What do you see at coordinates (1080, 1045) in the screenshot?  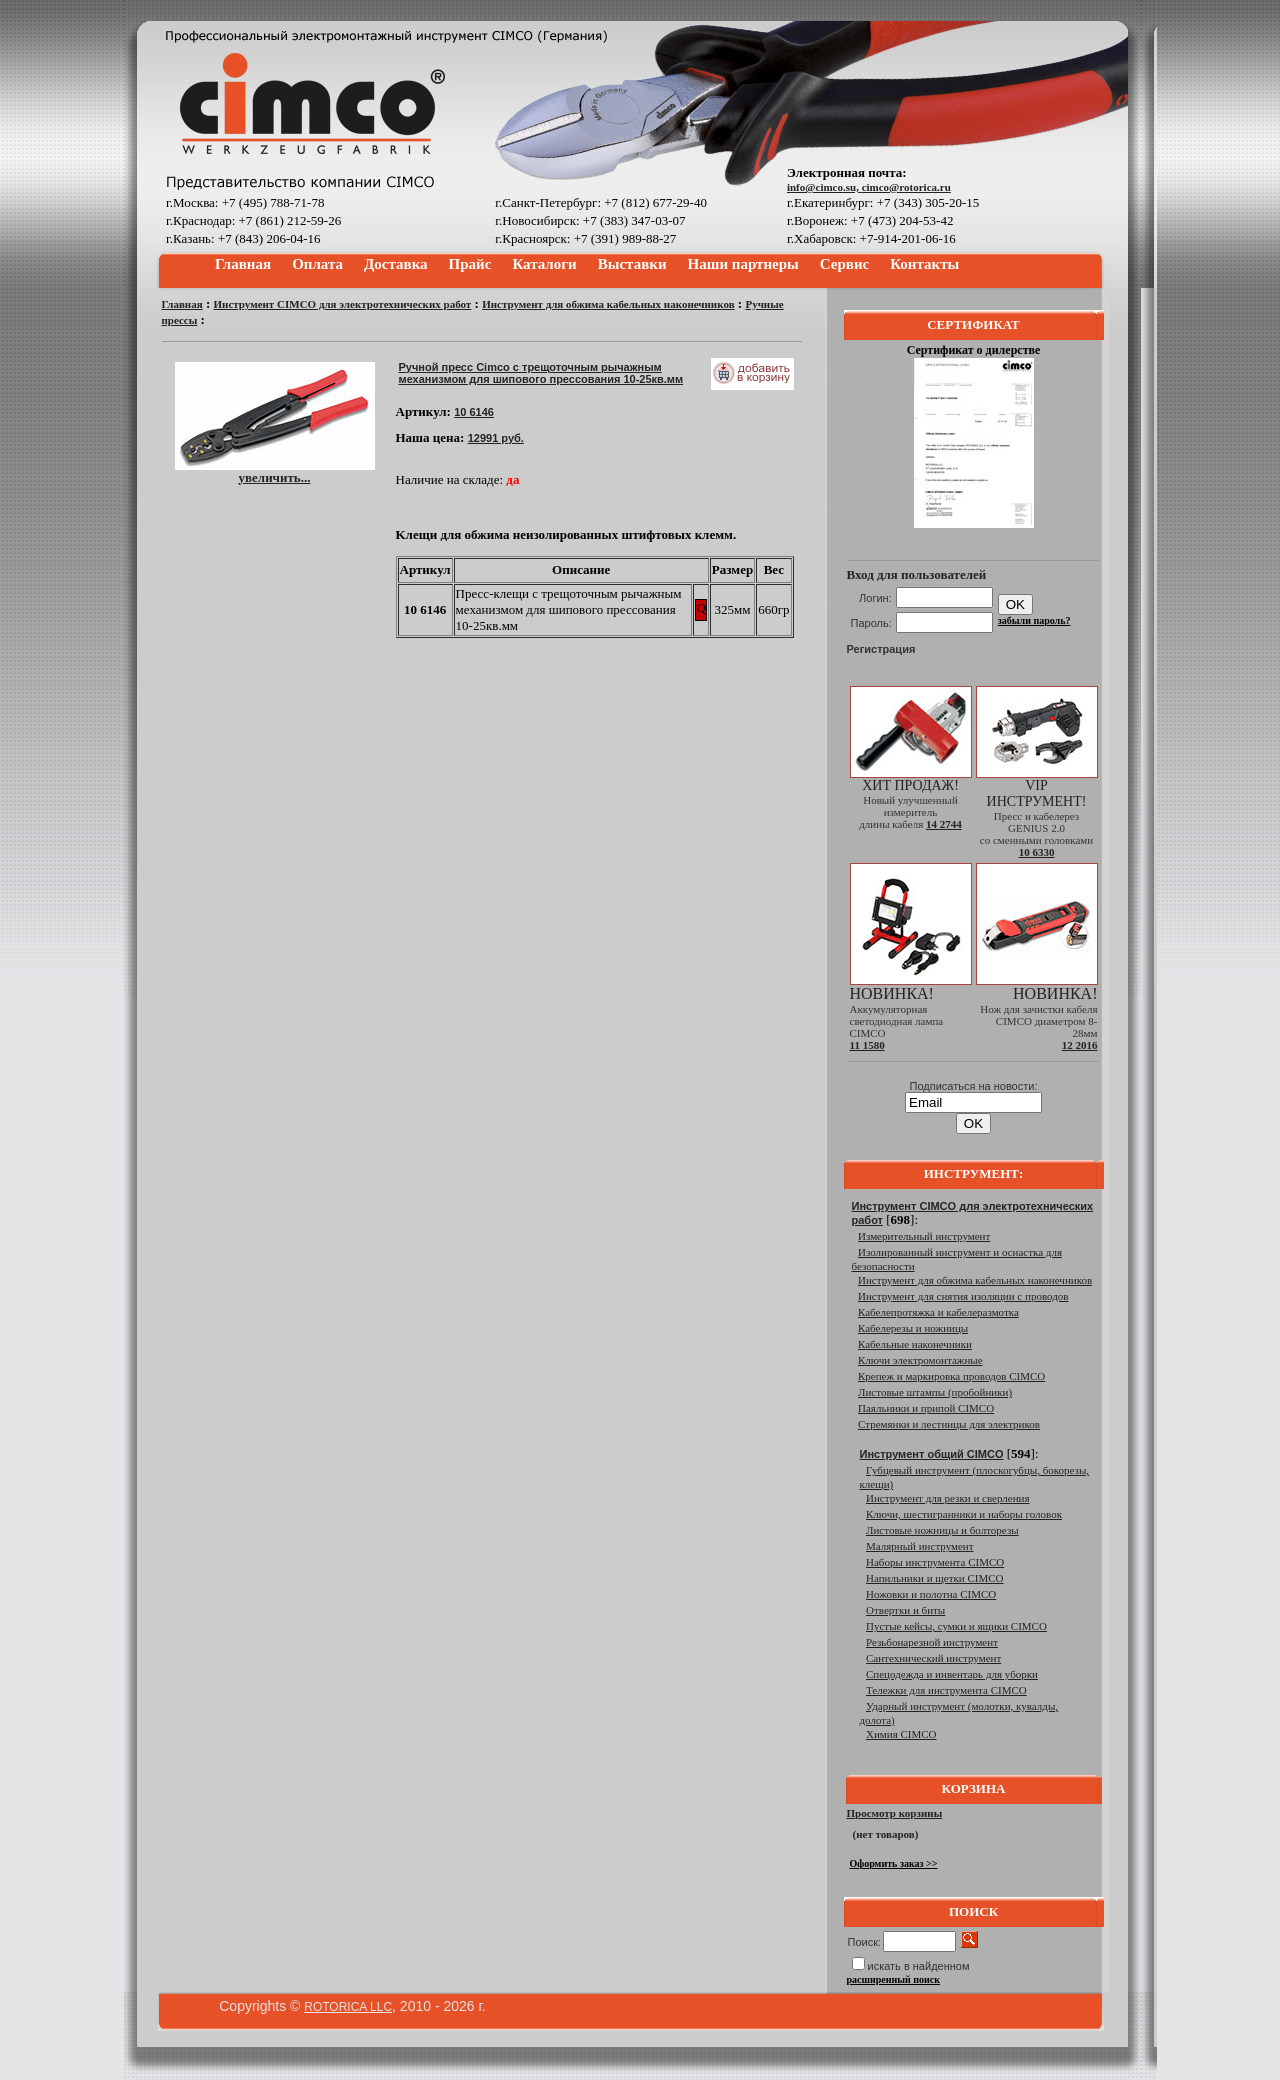 I see `12 2016` at bounding box center [1080, 1045].